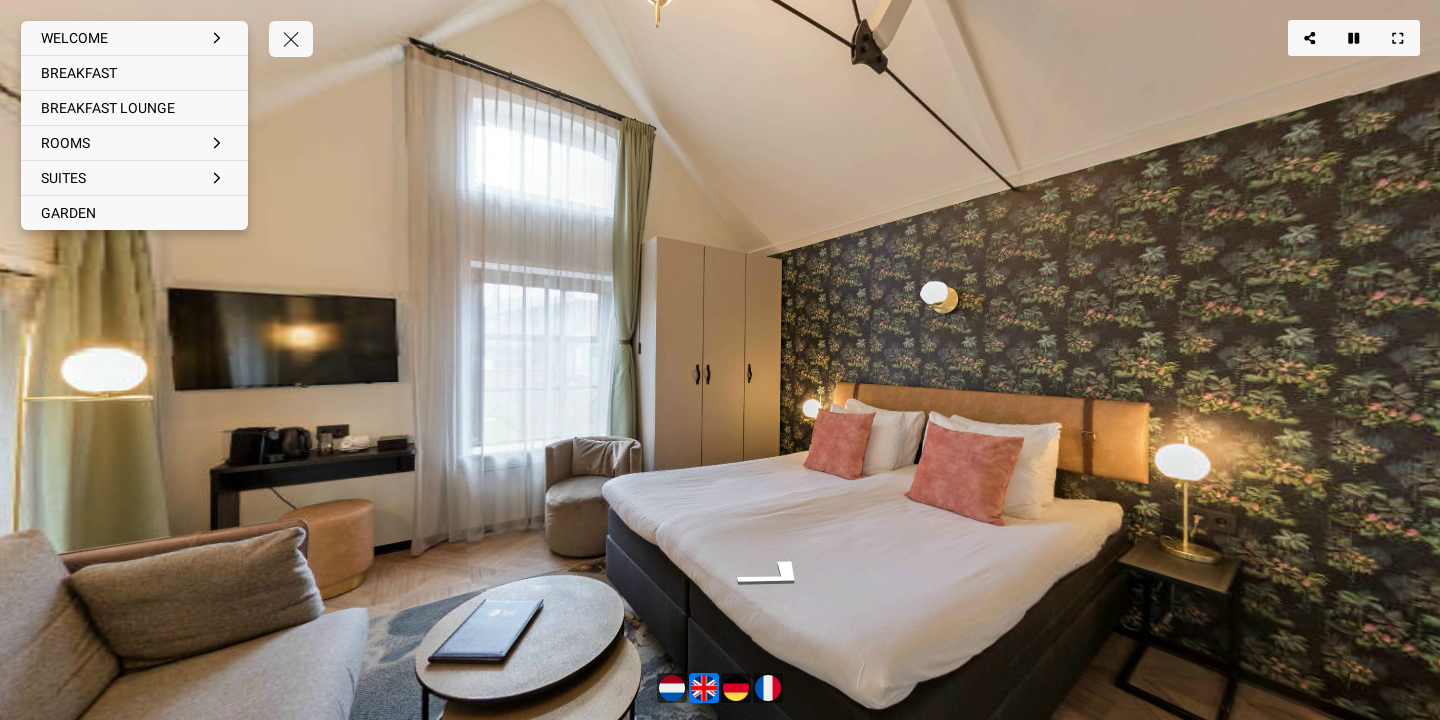 This screenshot has height=720, width=1440. What do you see at coordinates (134, 108) in the screenshot?
I see `[BREAKFAST LOUNGE]` at bounding box center [134, 108].